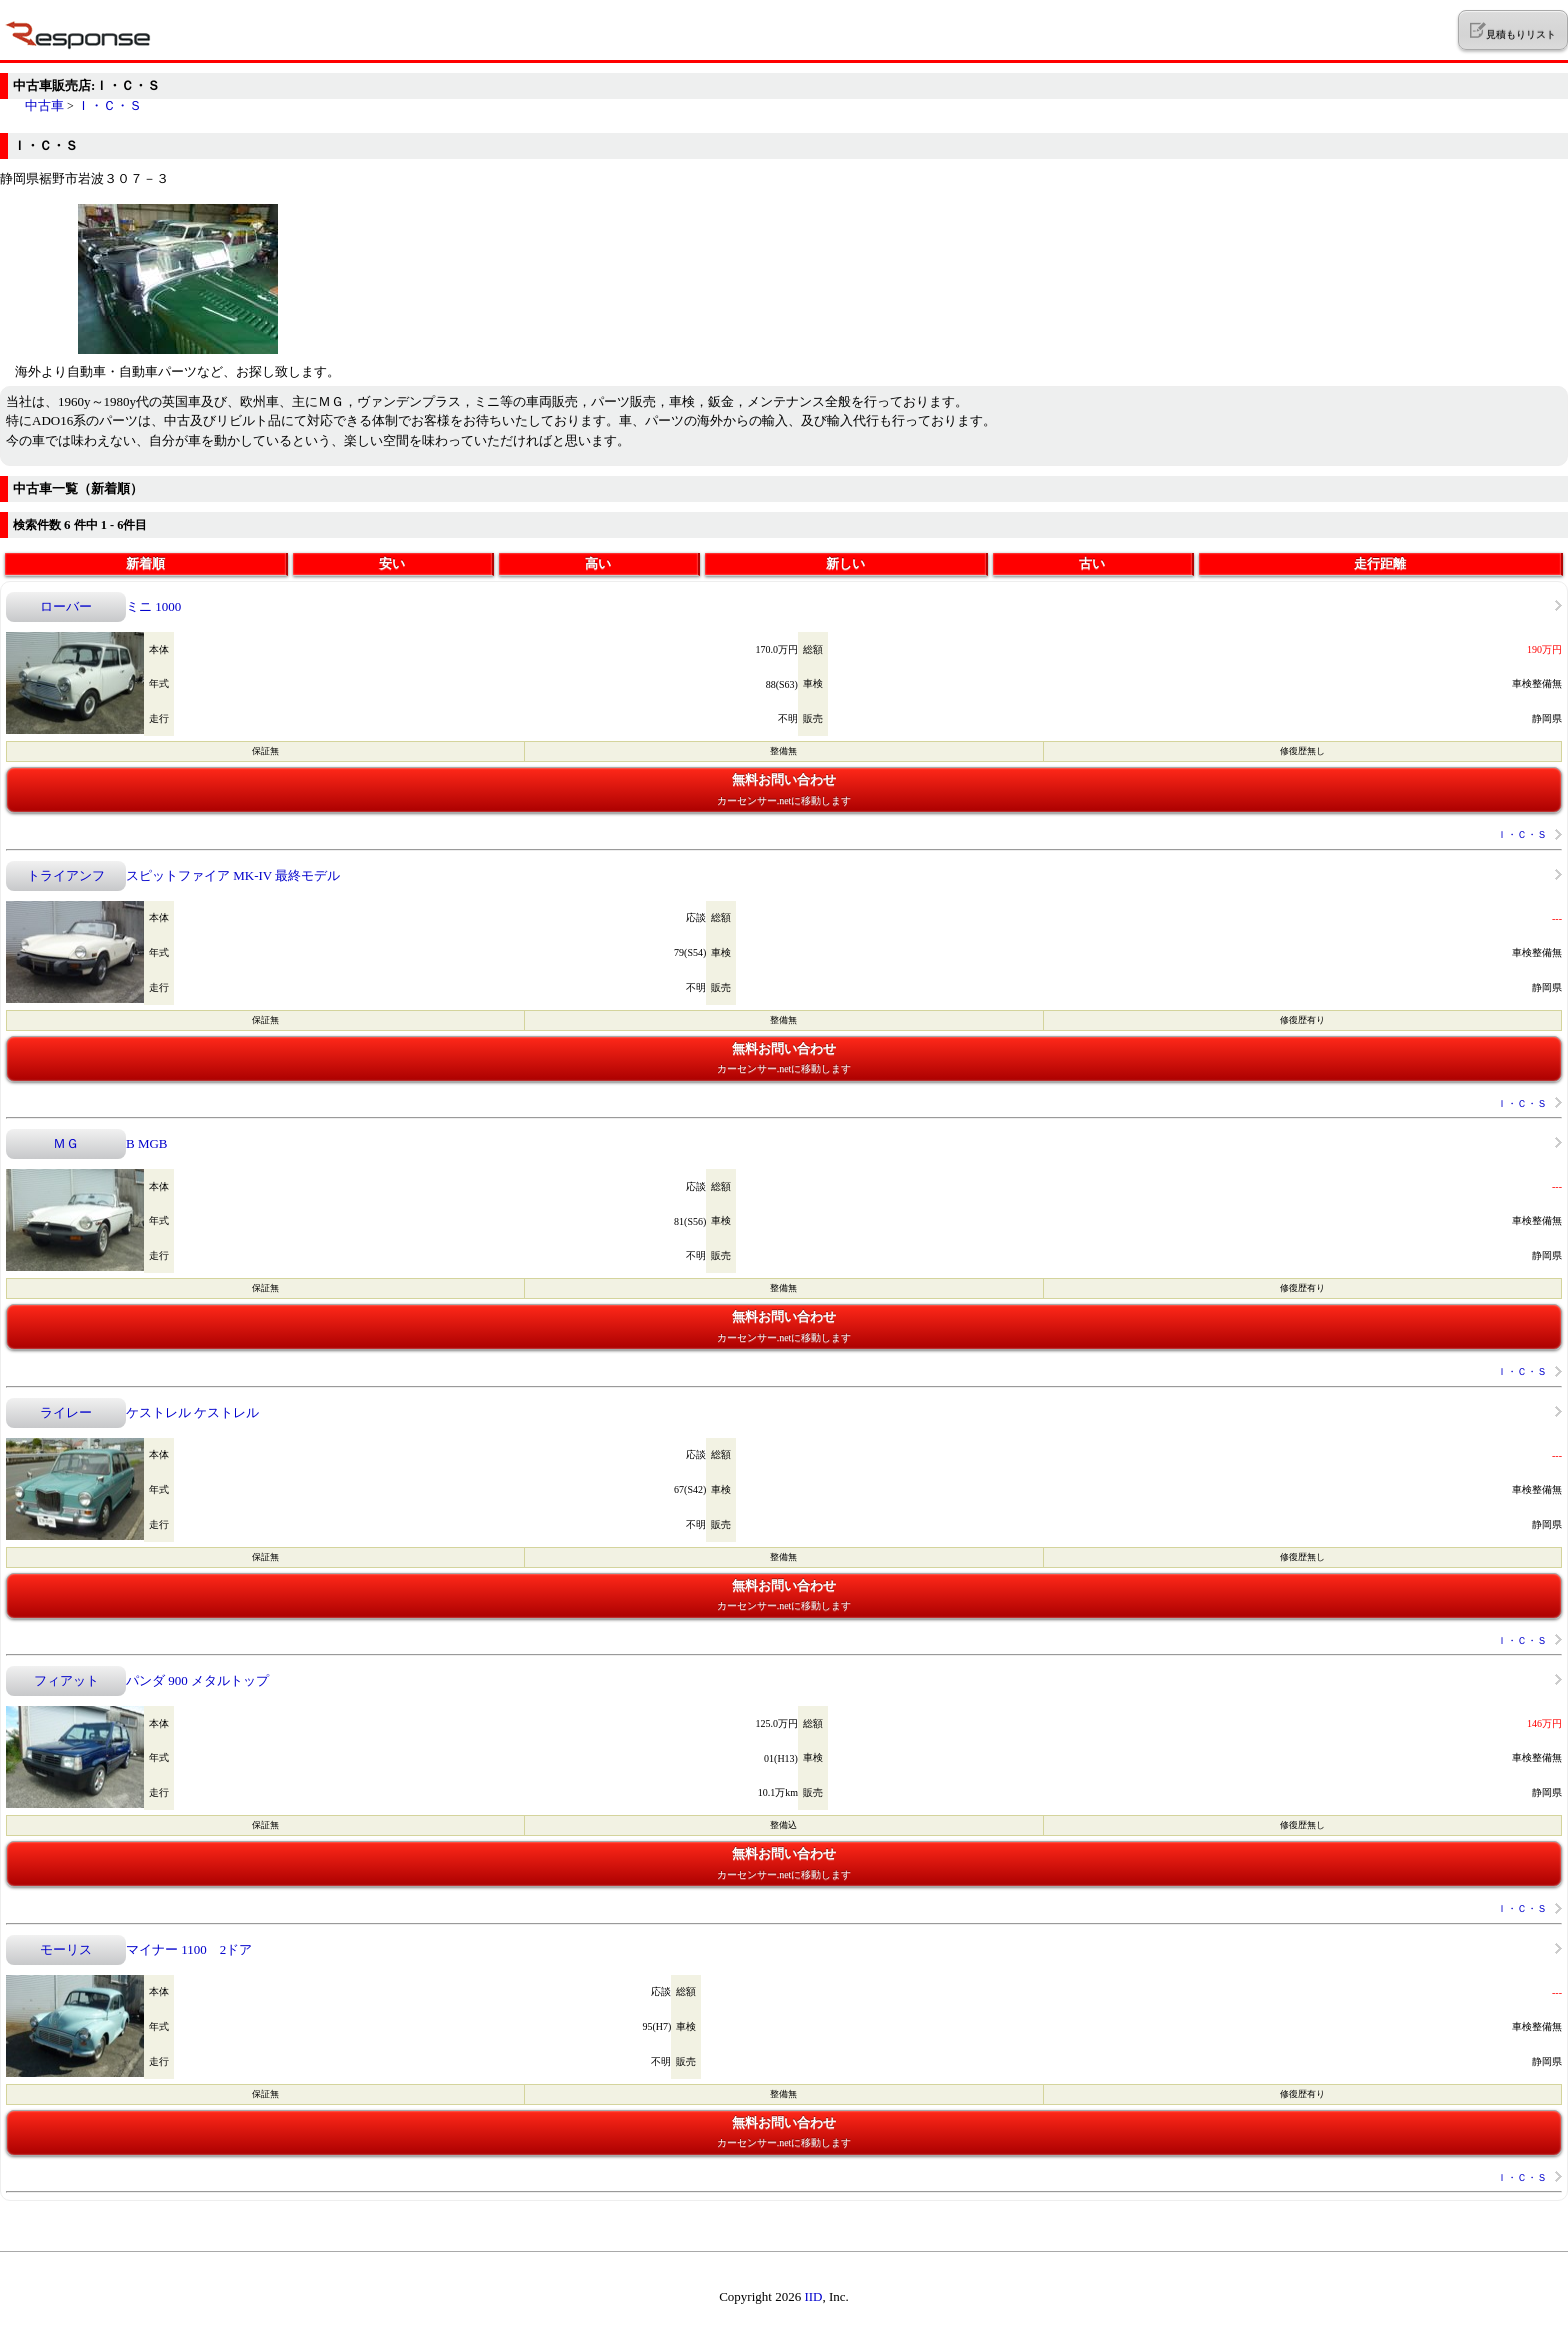 The image size is (1568, 2341). I want to click on ミニ 1000, so click(153, 606).